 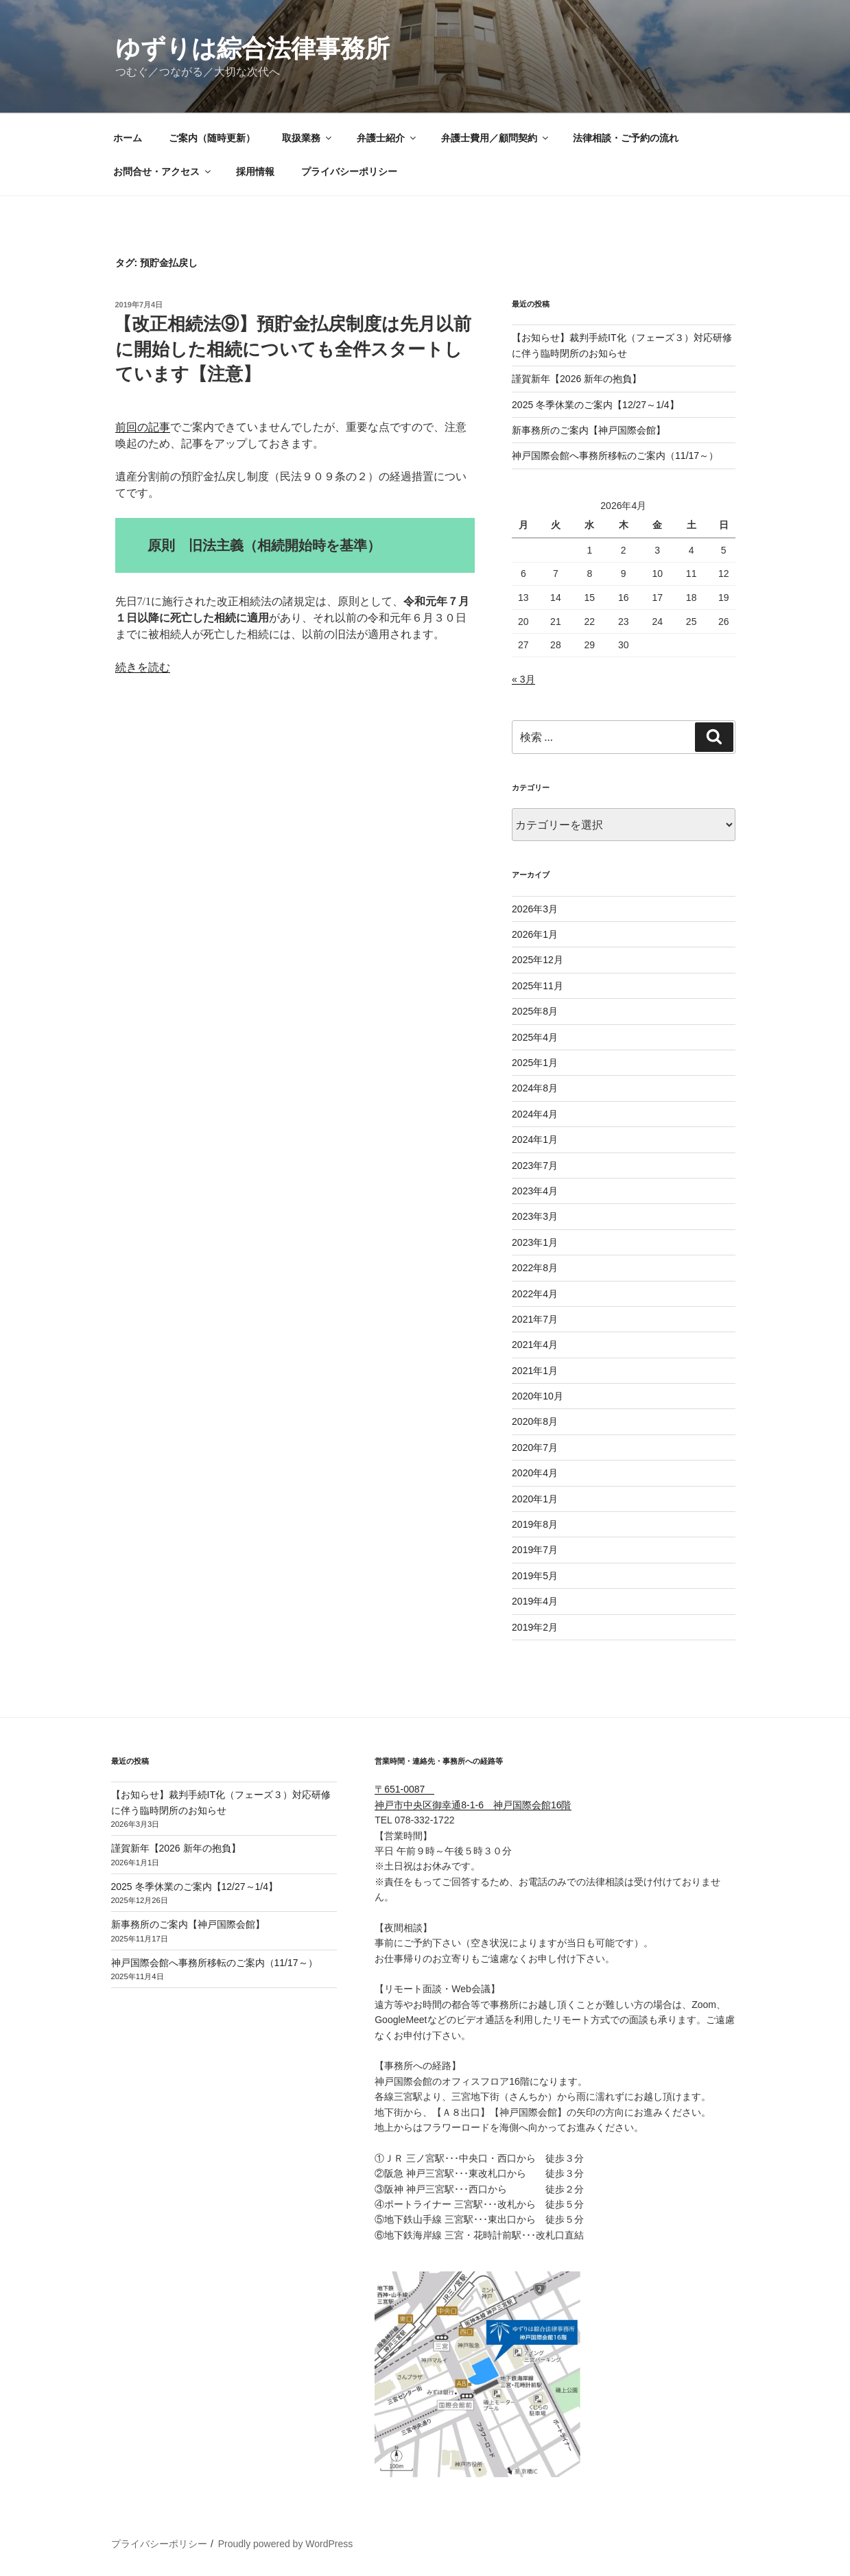 I want to click on 2025年11月, so click(x=537, y=985).